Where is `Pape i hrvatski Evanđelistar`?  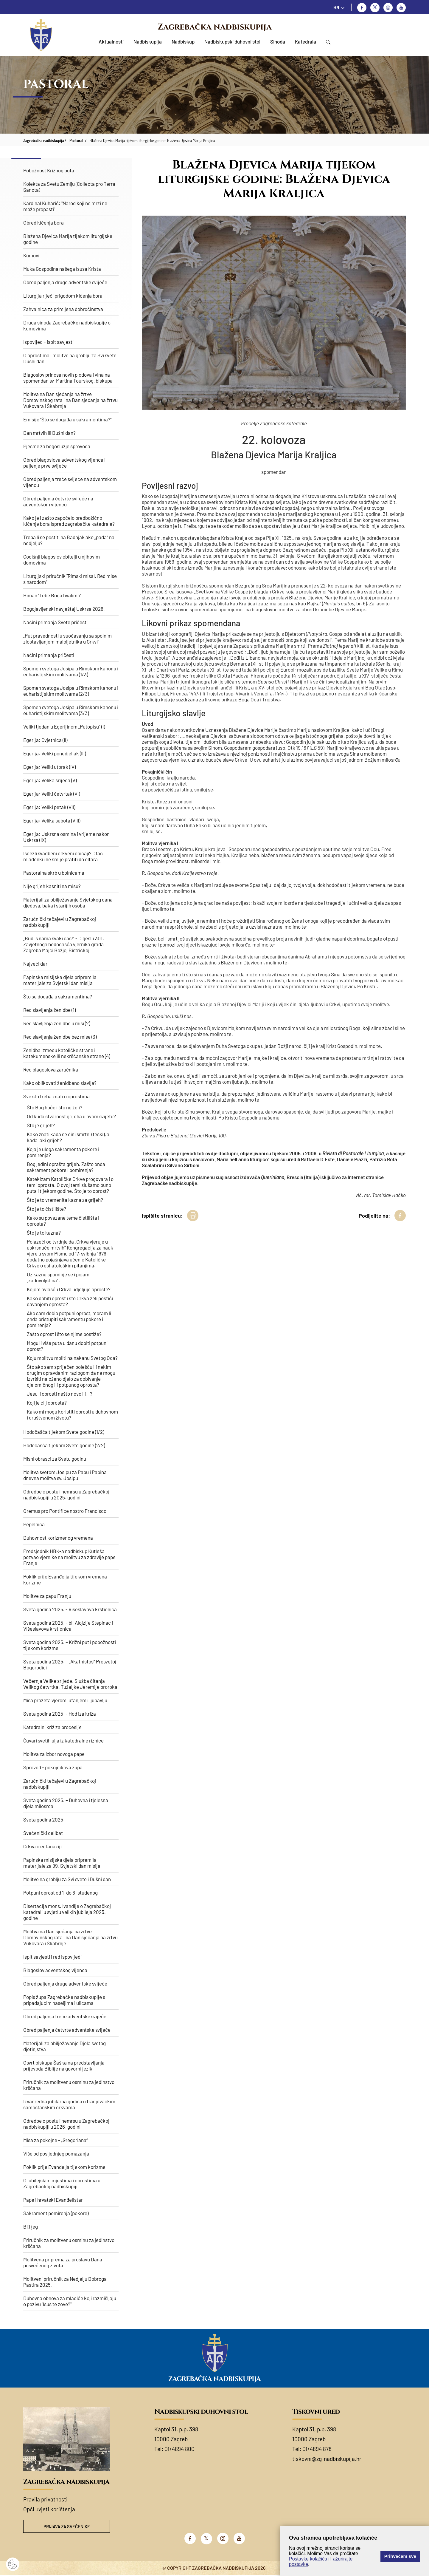 Pape i hrvatski Evanđelistar is located at coordinates (53, 2200).